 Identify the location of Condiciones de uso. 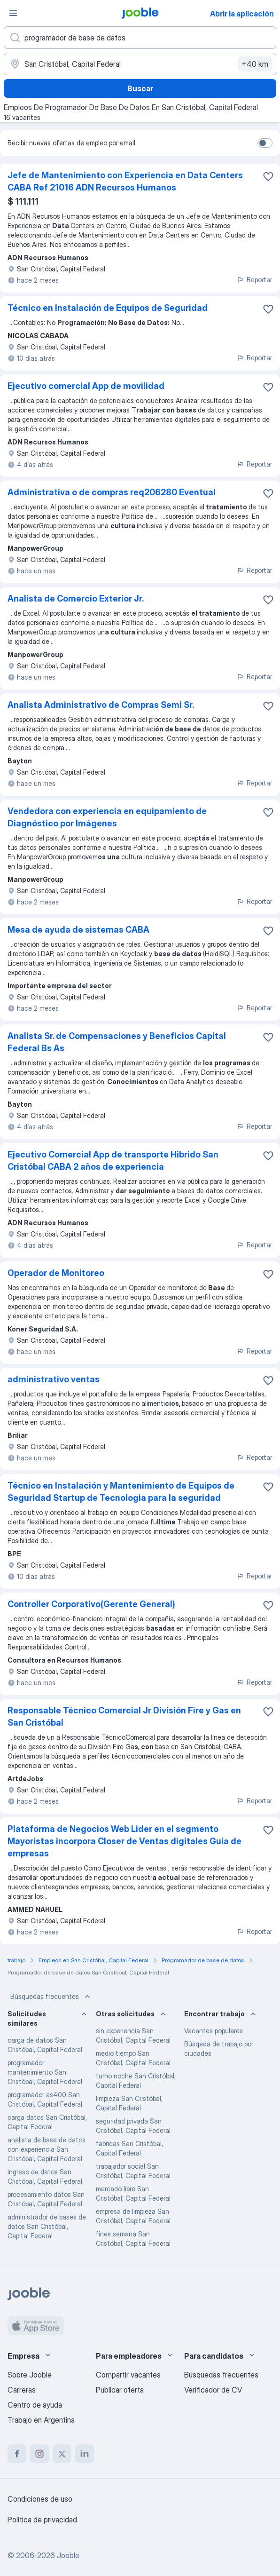
(40, 2499).